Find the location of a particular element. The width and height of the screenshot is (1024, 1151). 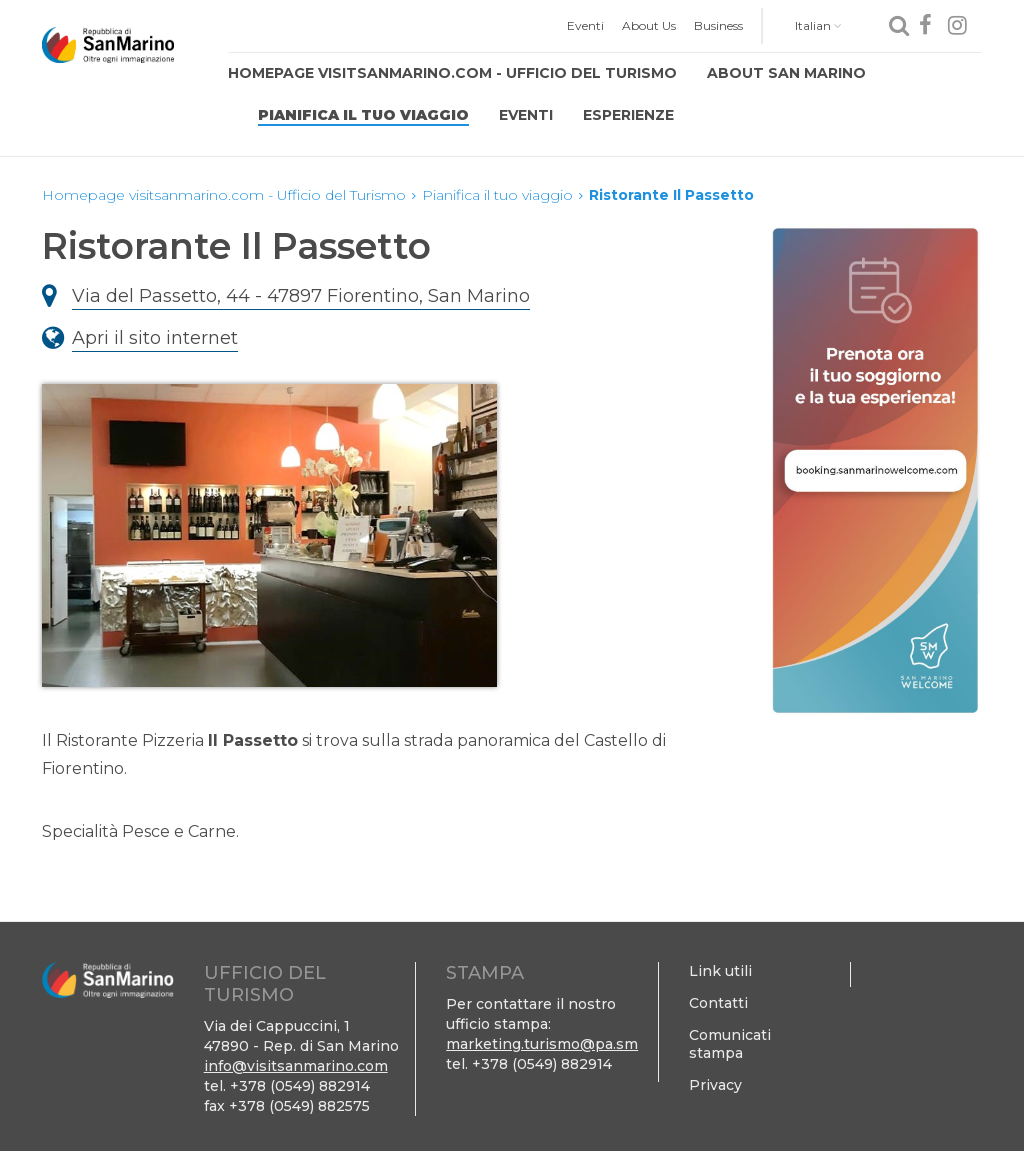

Esperienze is located at coordinates (628, 115).